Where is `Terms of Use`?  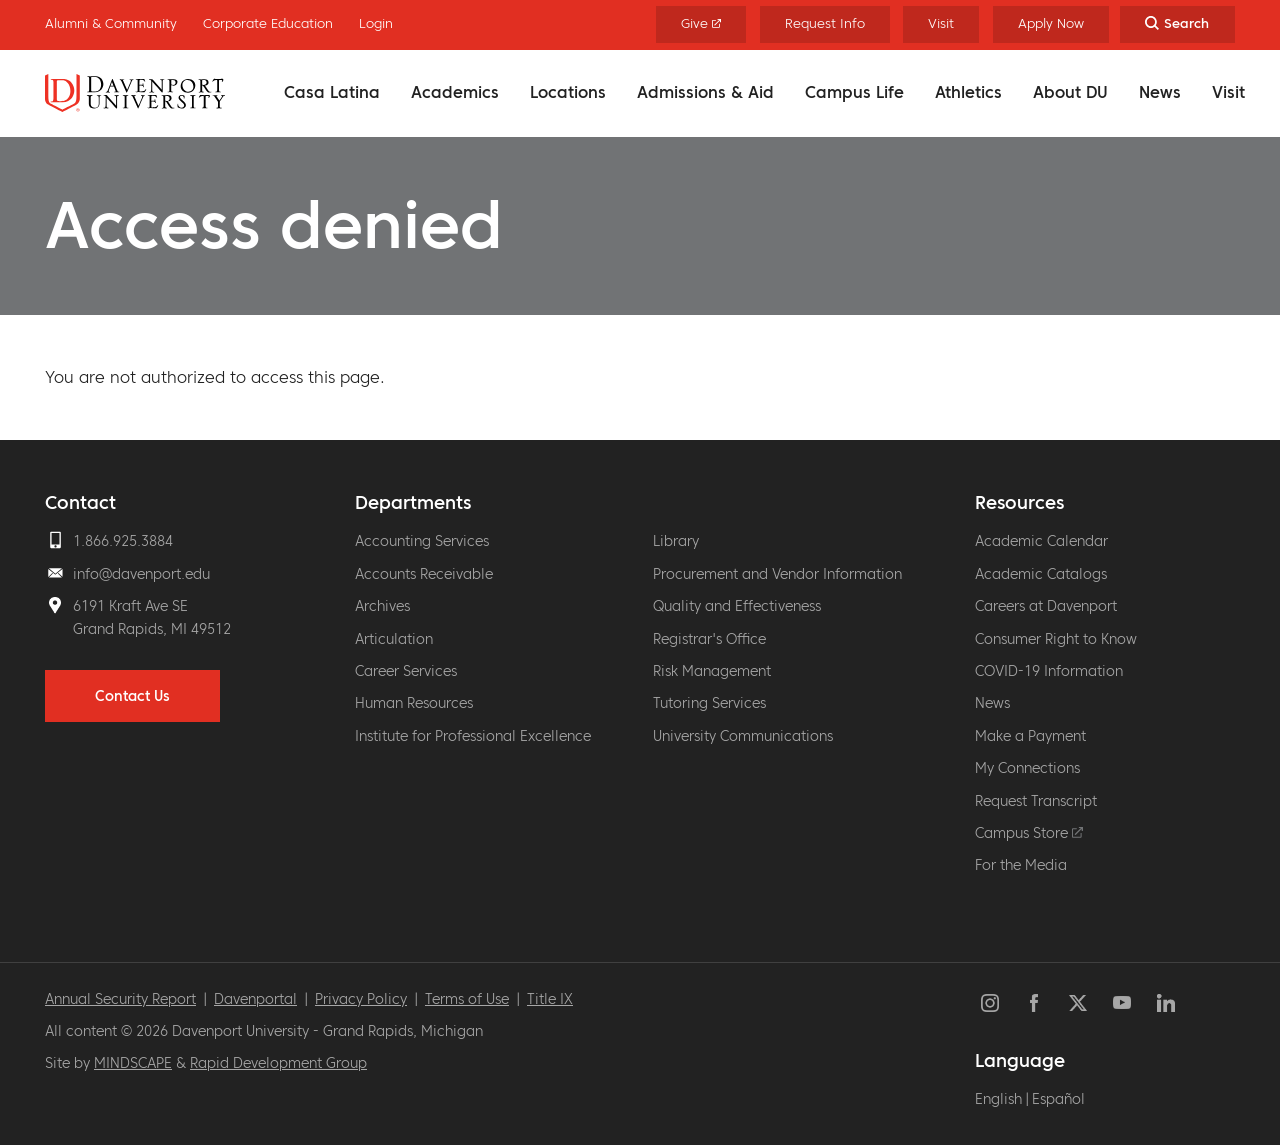 Terms of Use is located at coordinates (467, 999).